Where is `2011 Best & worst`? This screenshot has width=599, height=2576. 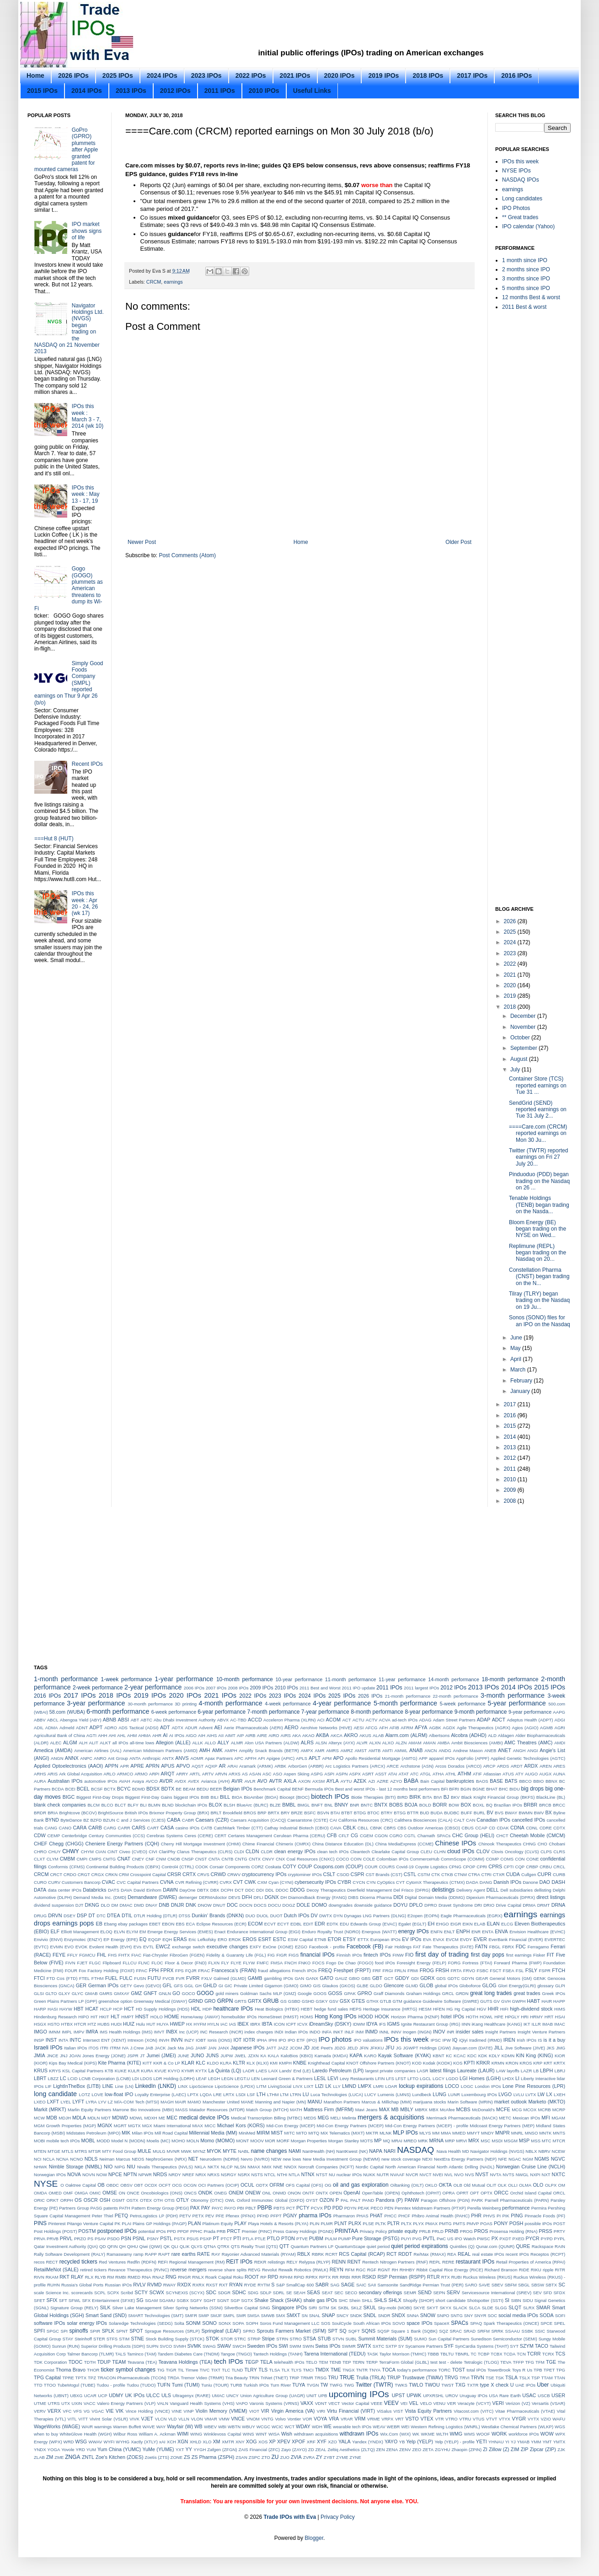 2011 Best & worst is located at coordinates (524, 307).